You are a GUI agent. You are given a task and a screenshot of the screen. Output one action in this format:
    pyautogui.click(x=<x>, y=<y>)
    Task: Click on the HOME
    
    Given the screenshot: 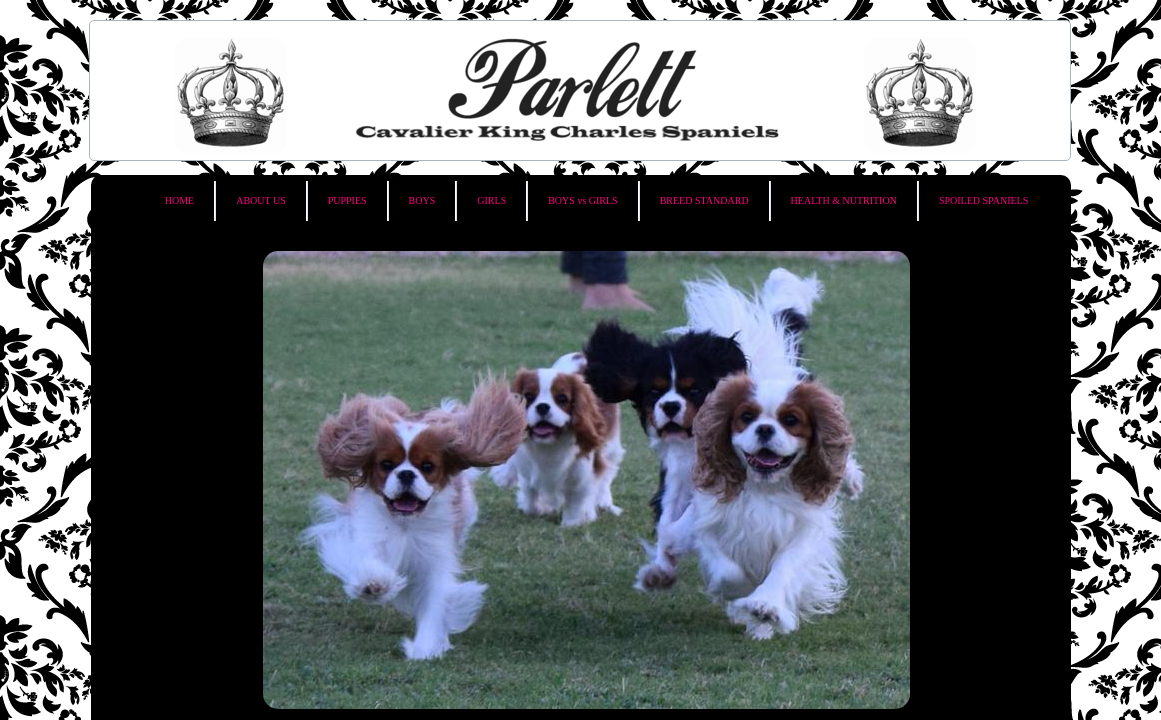 What is the action you would take?
    pyautogui.click(x=179, y=200)
    